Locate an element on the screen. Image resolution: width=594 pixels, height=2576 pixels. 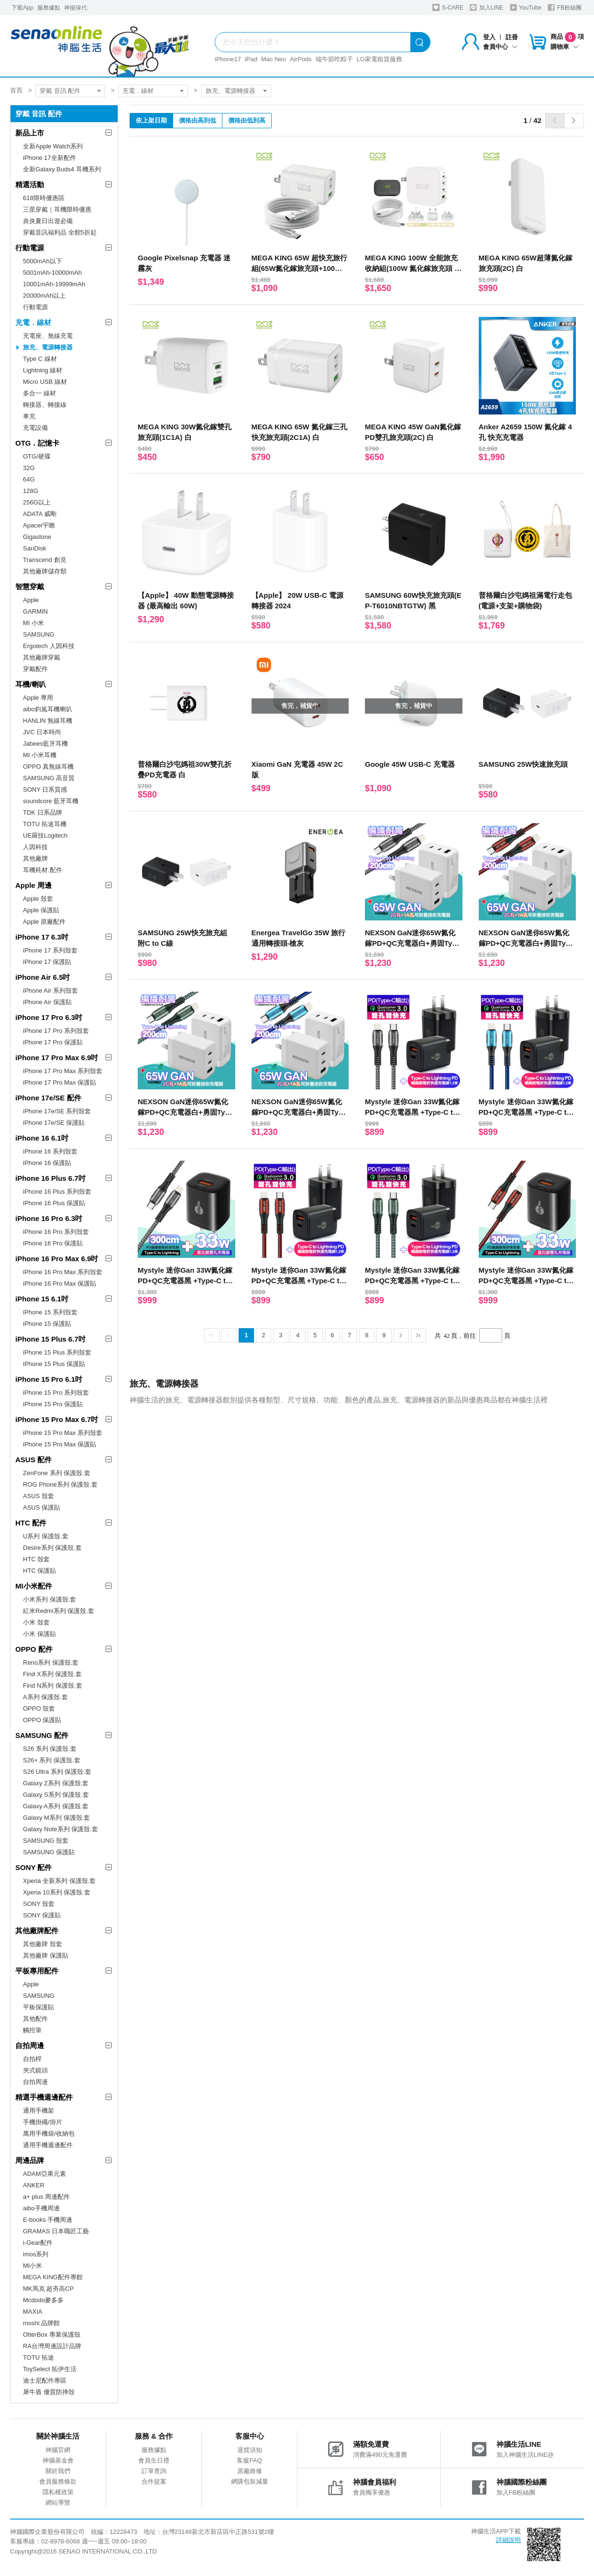
MI 小米耳機 is located at coordinates (39, 755).